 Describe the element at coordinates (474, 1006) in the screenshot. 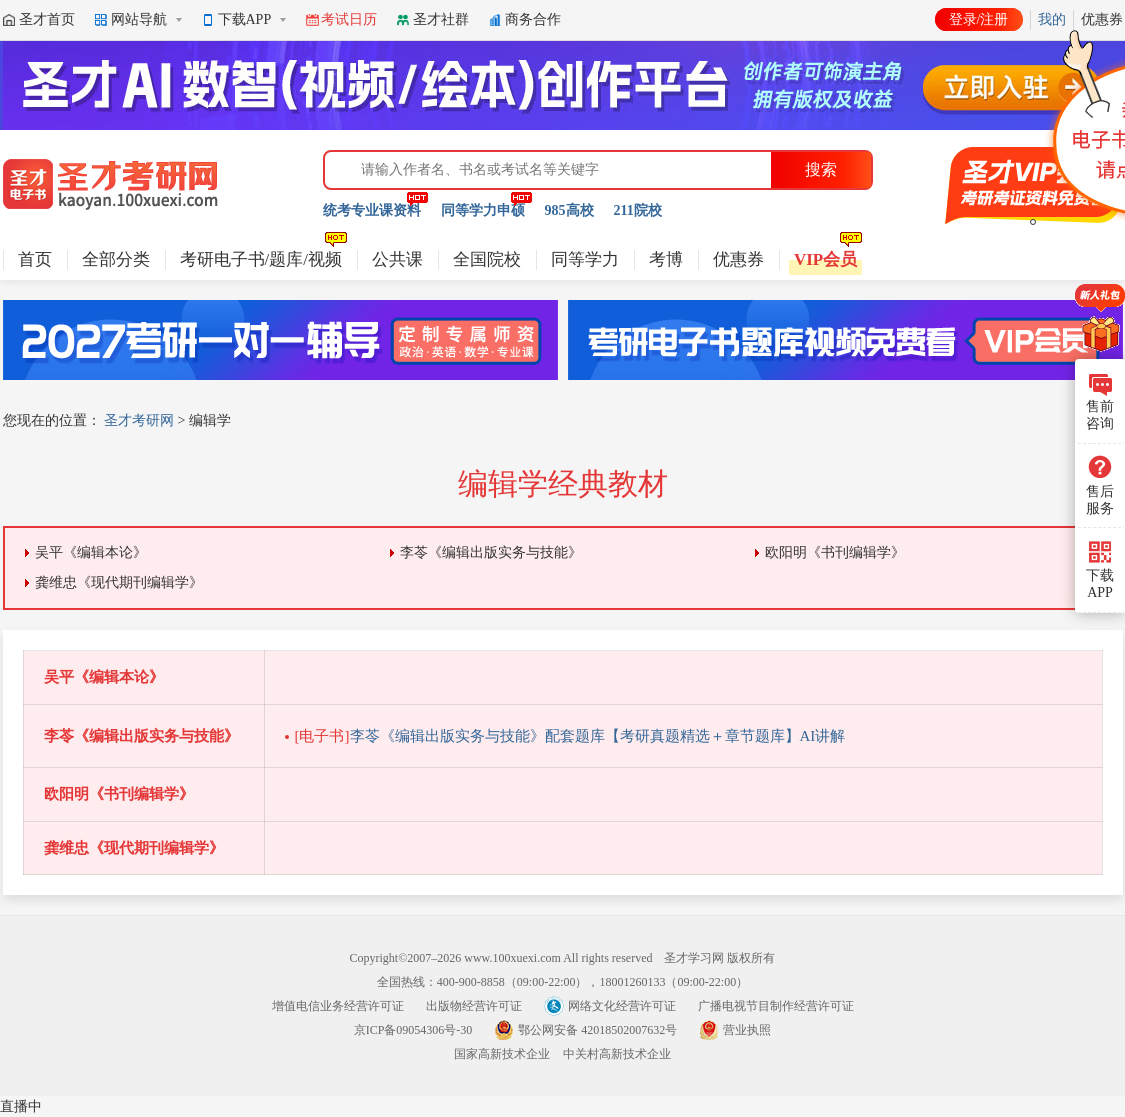

I see `出版物经营许可证` at that location.